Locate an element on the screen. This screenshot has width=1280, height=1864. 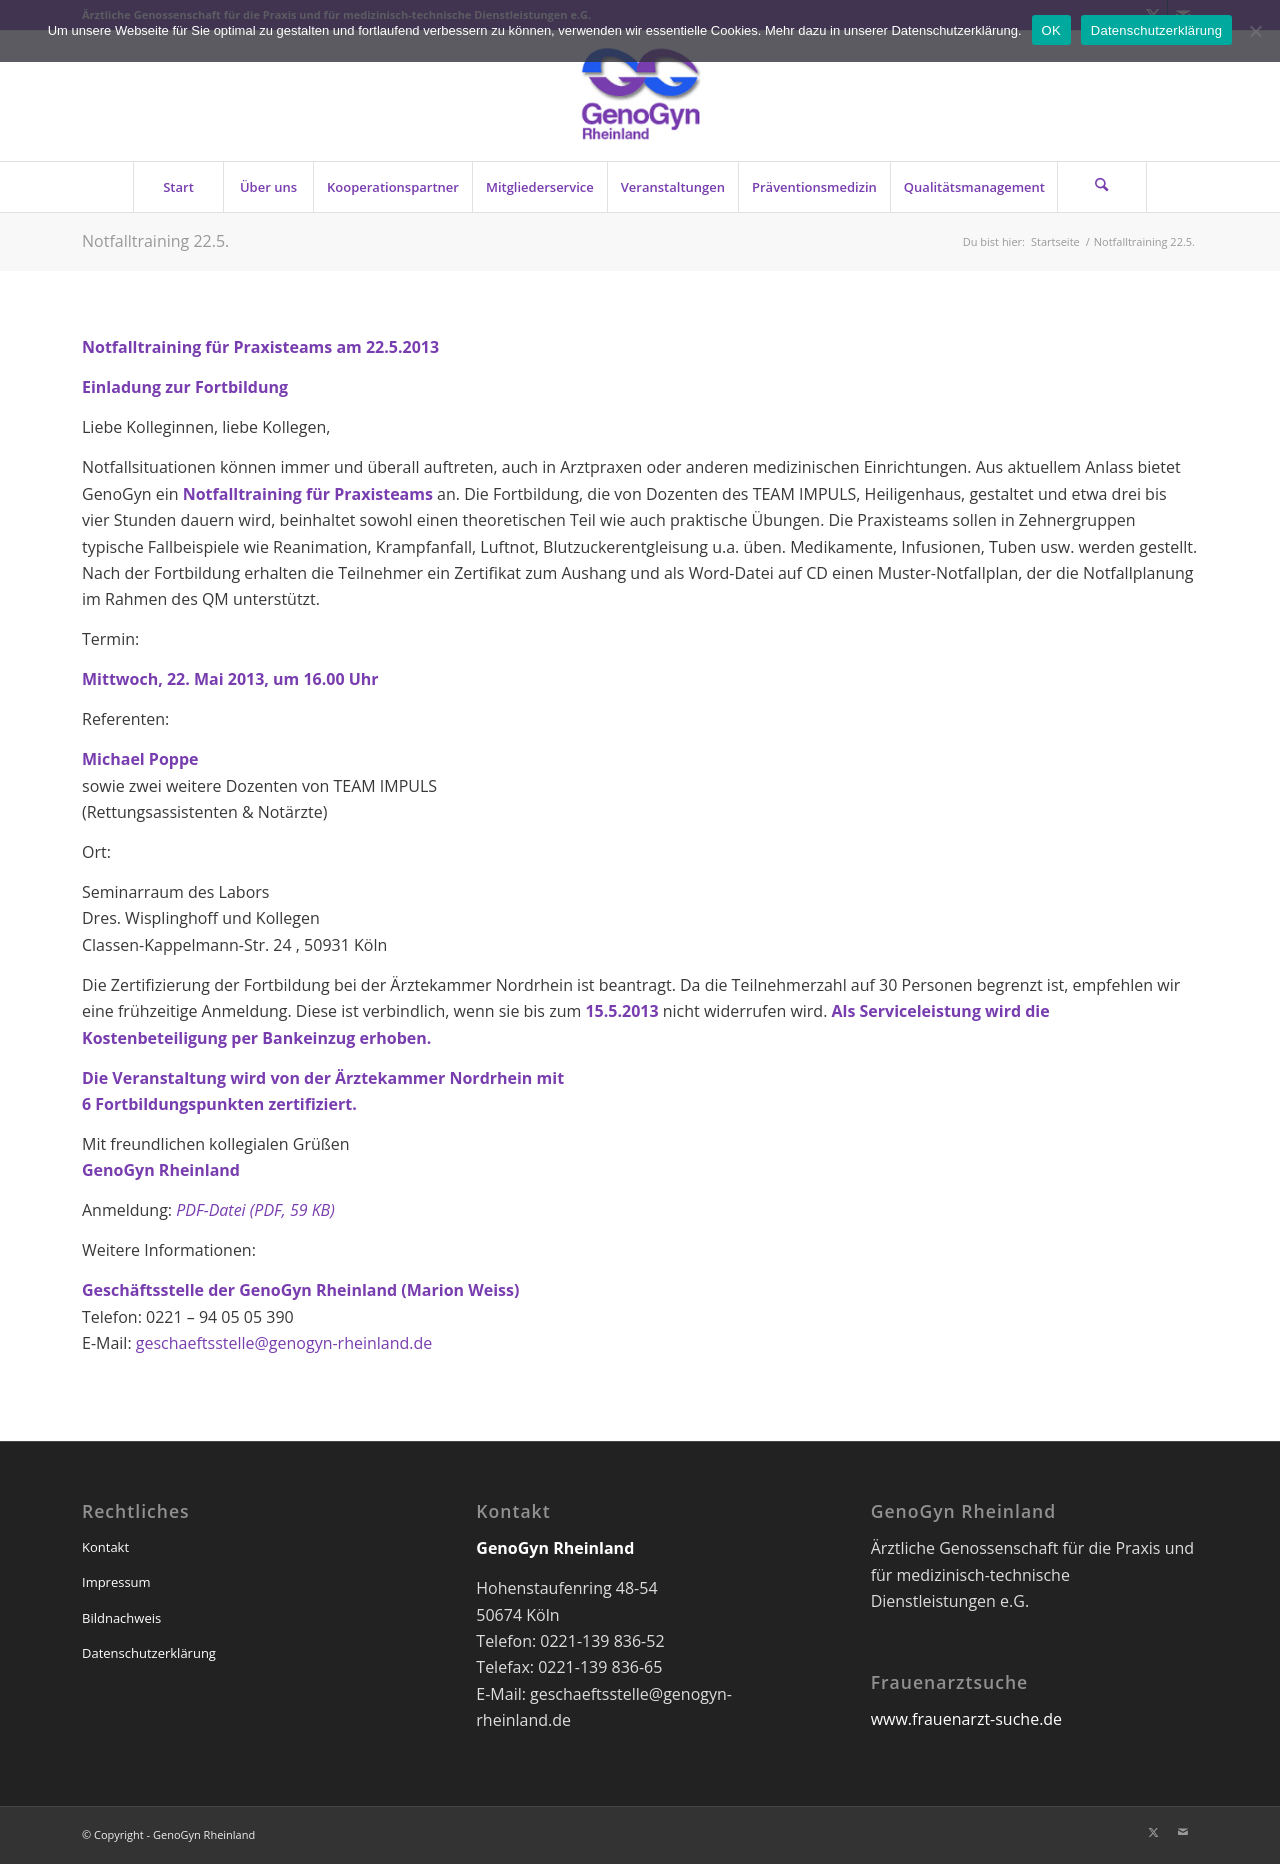
[Suche] is located at coordinates (1102, 187).